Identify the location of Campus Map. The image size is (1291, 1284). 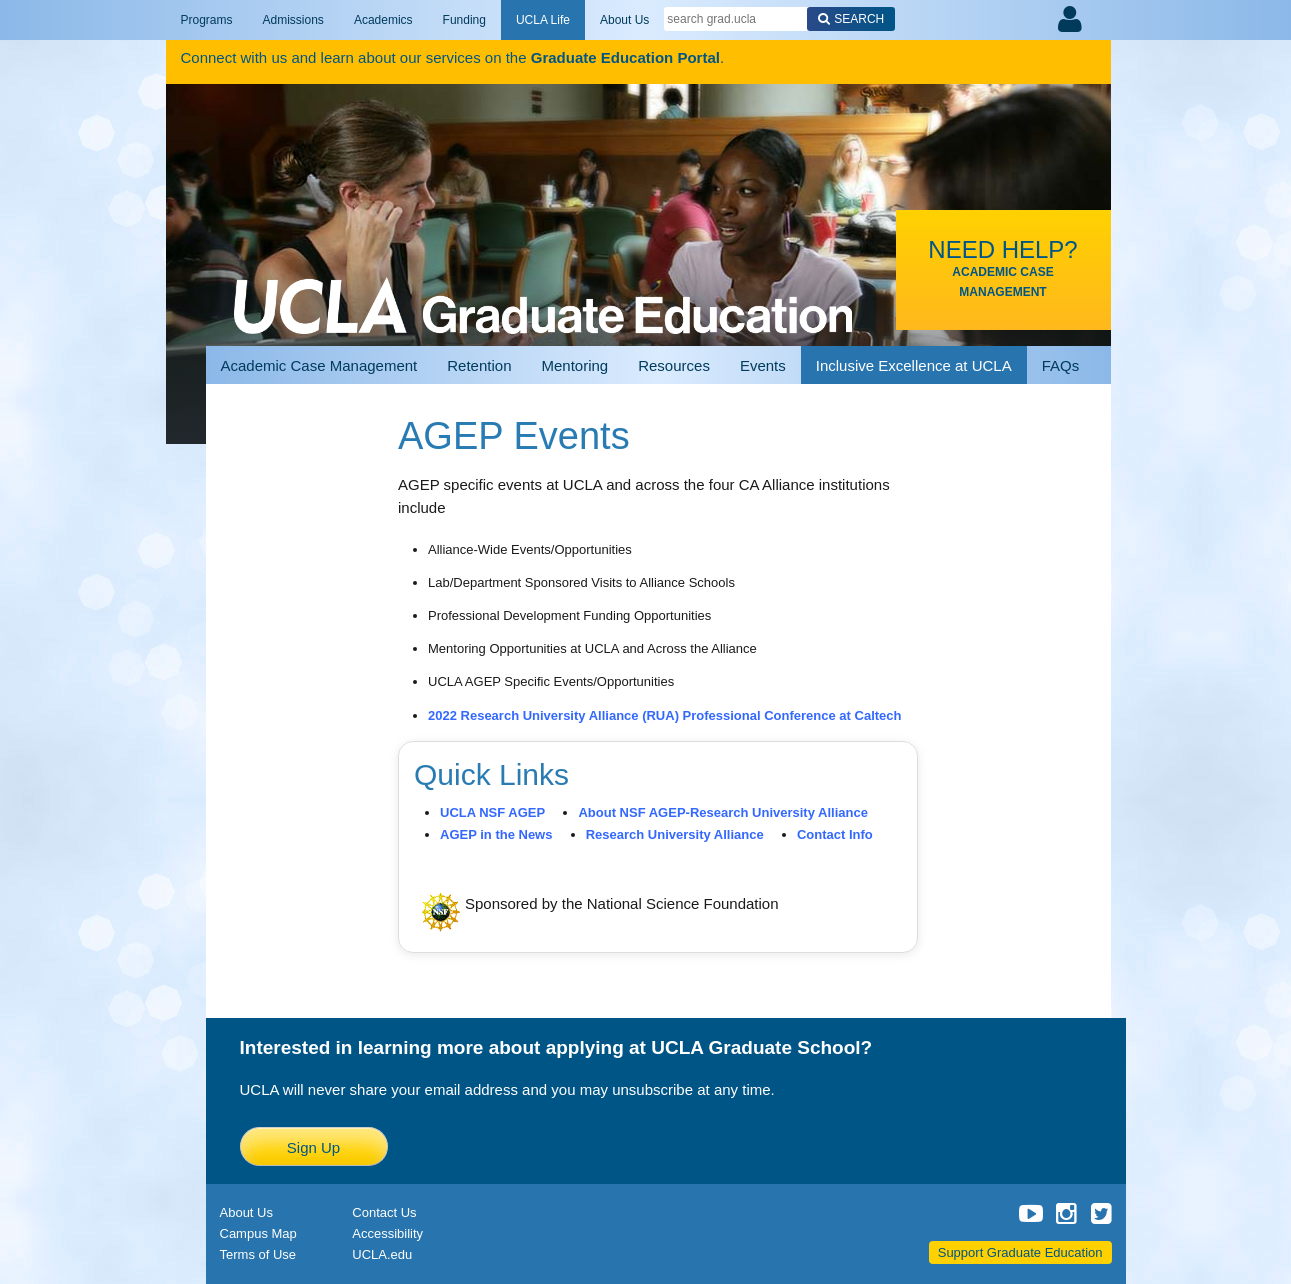
(258, 1233).